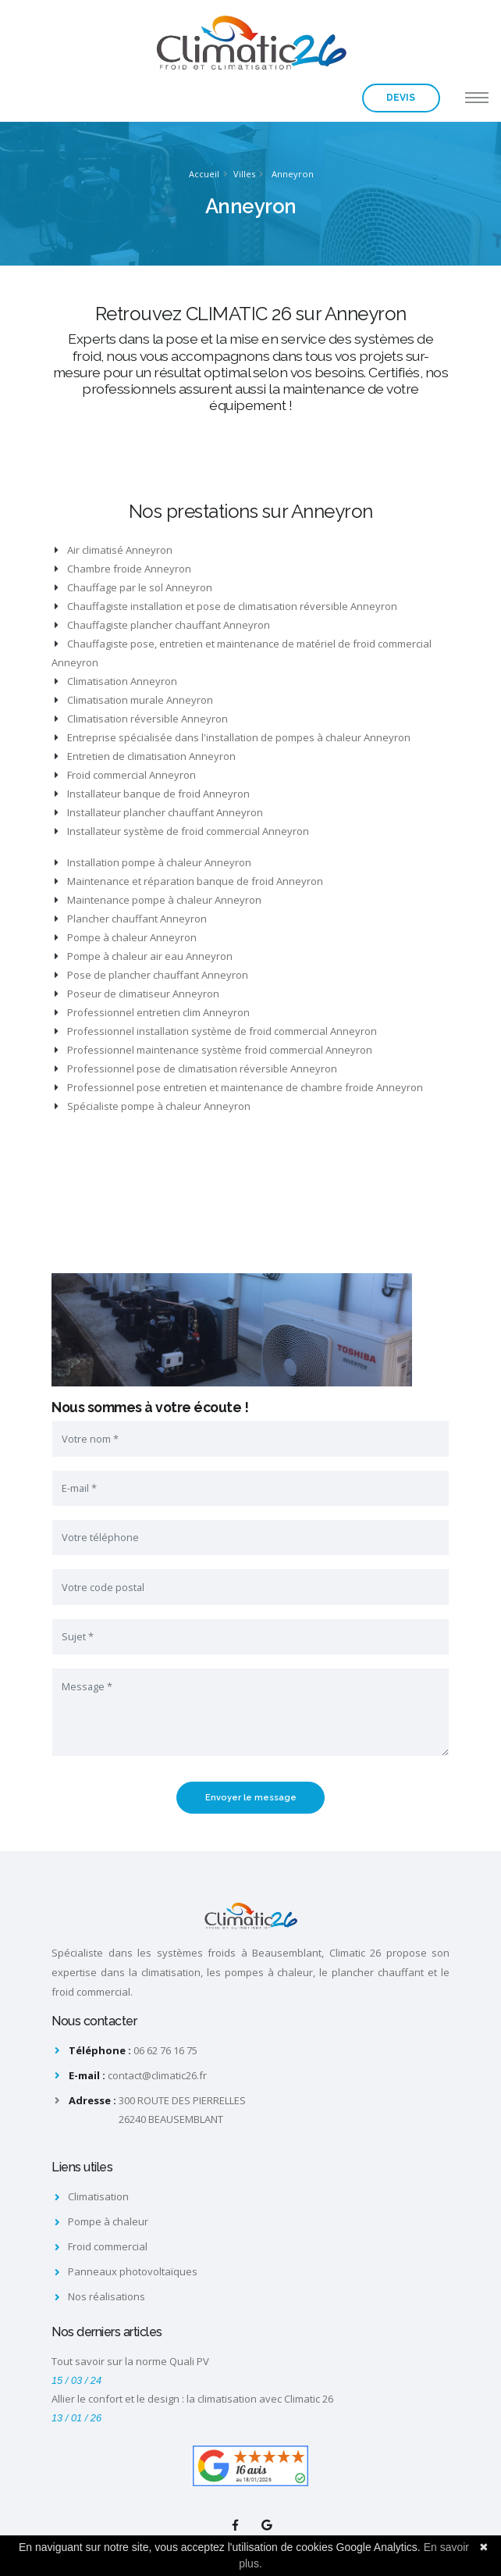 The image size is (501, 2576). Describe the element at coordinates (134, 700) in the screenshot. I see `Climatisation murale Anneyron` at that location.